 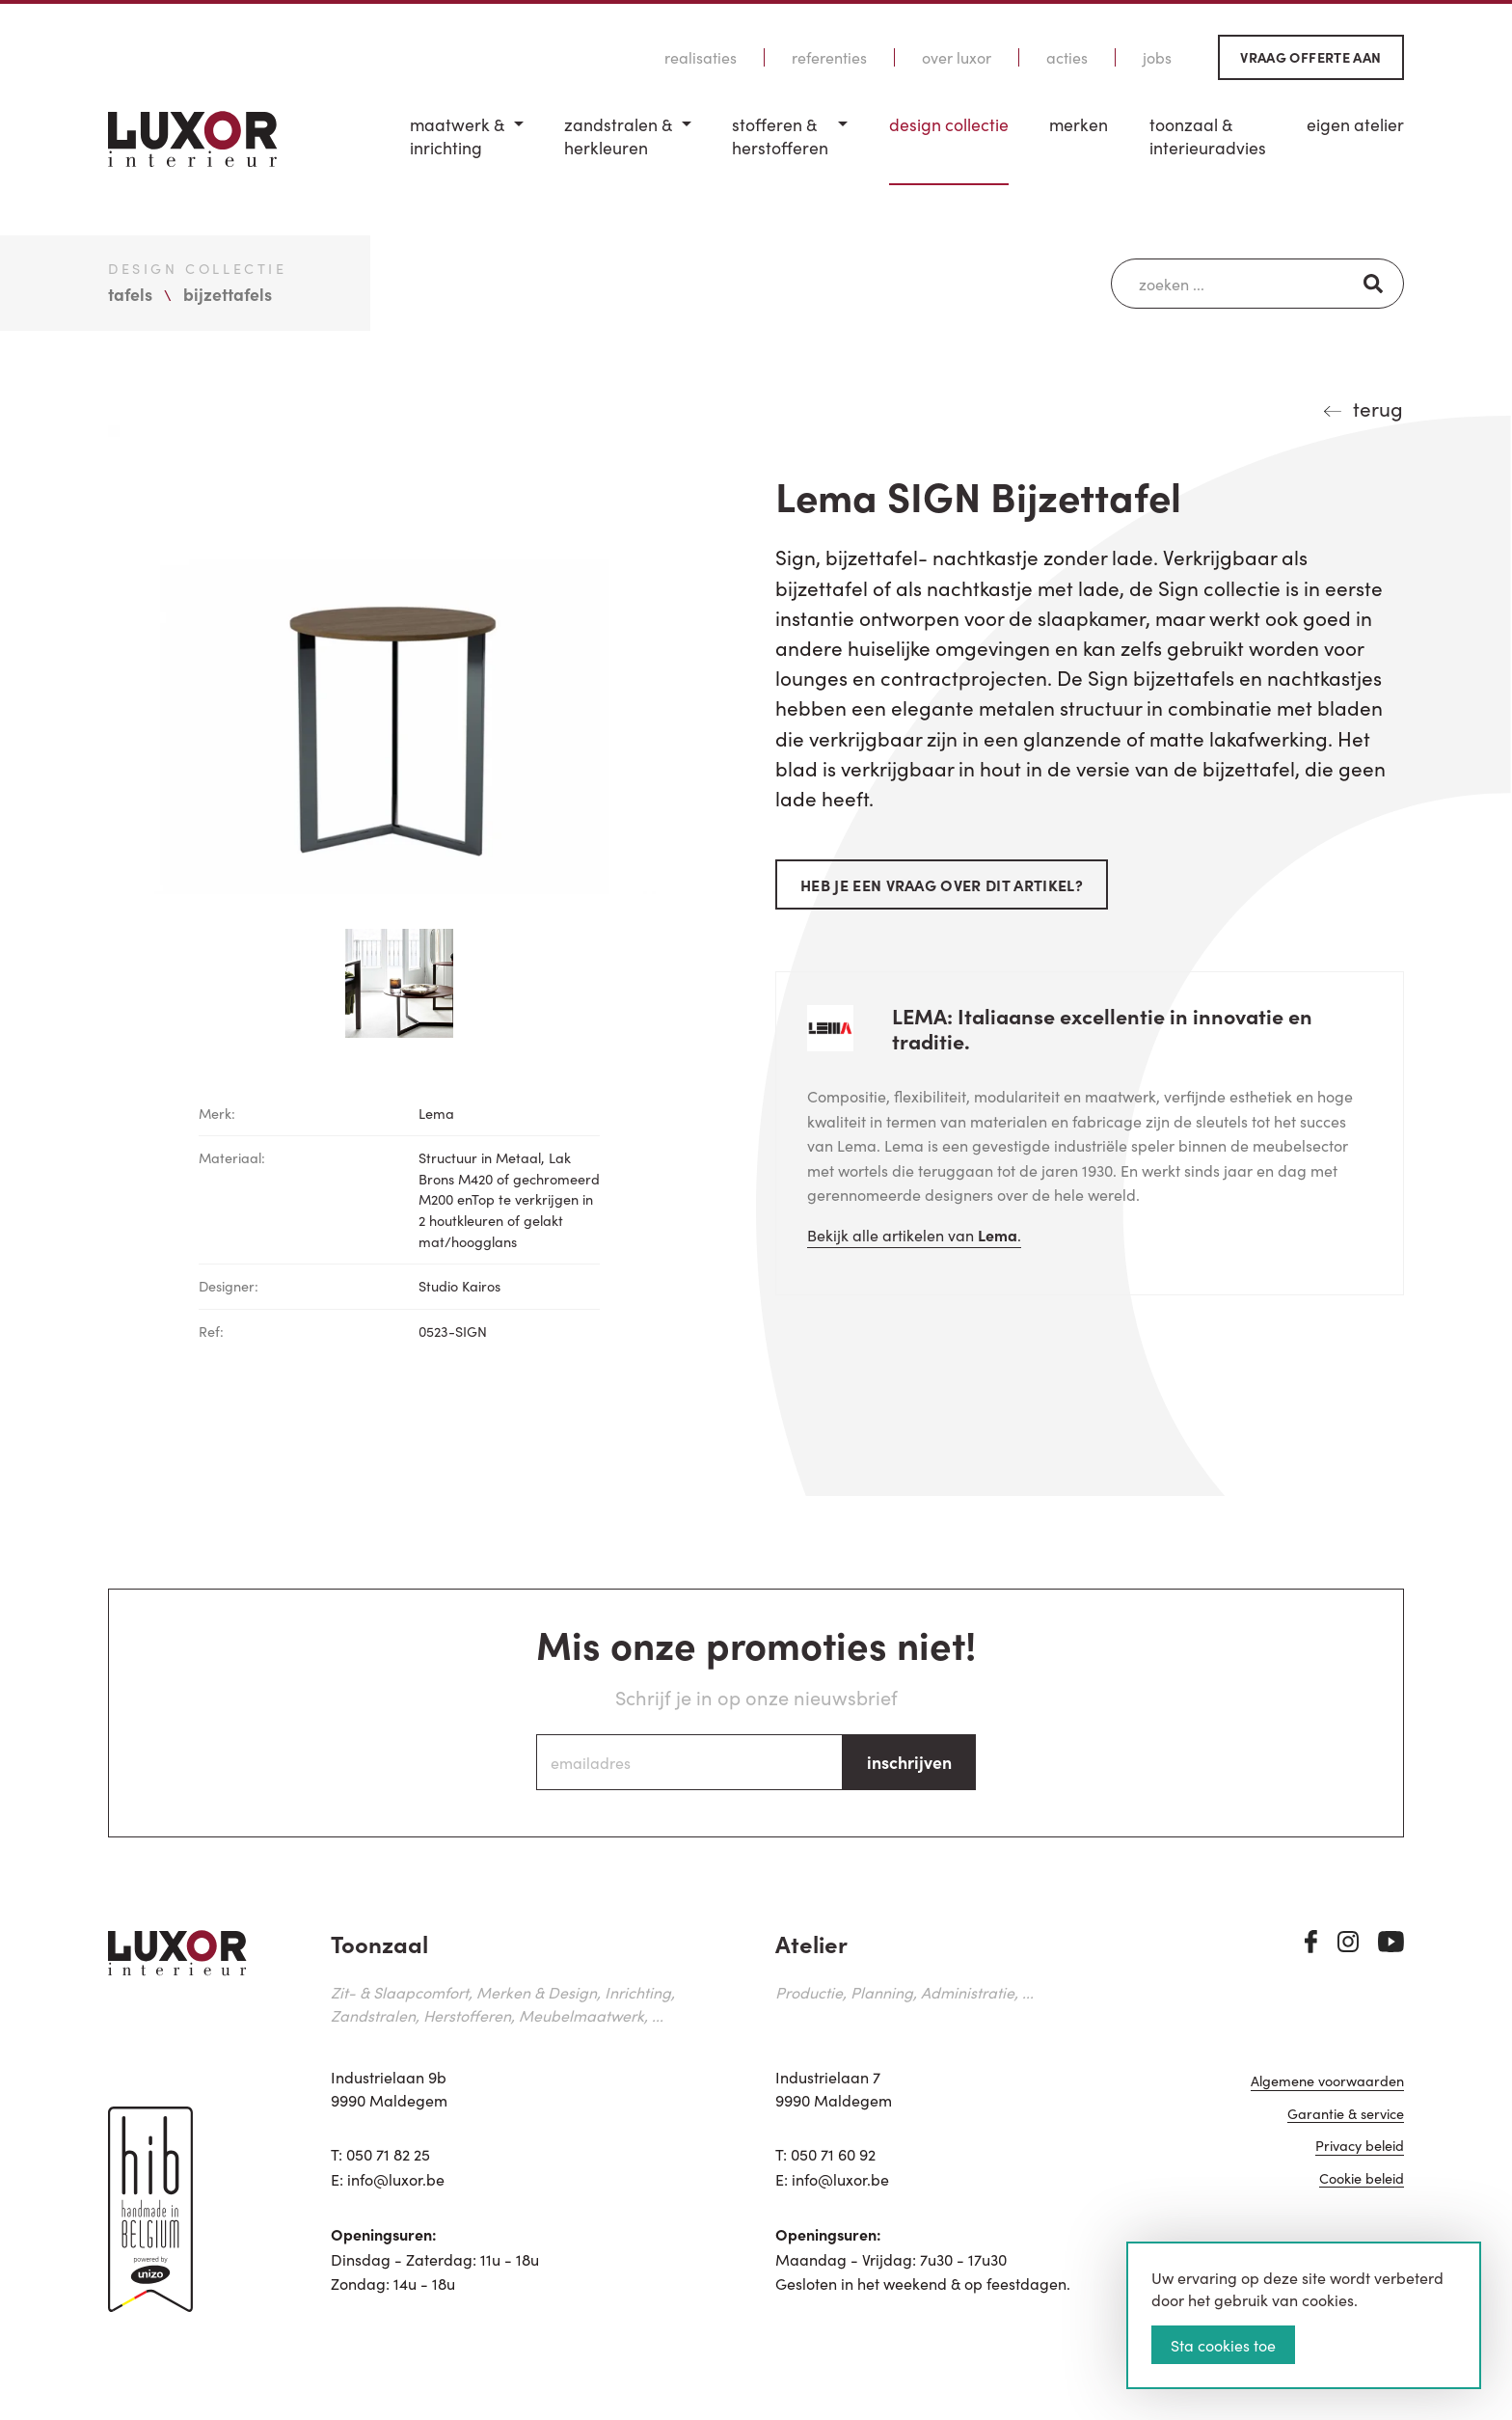 I want to click on inschrijven, so click(x=909, y=1762).